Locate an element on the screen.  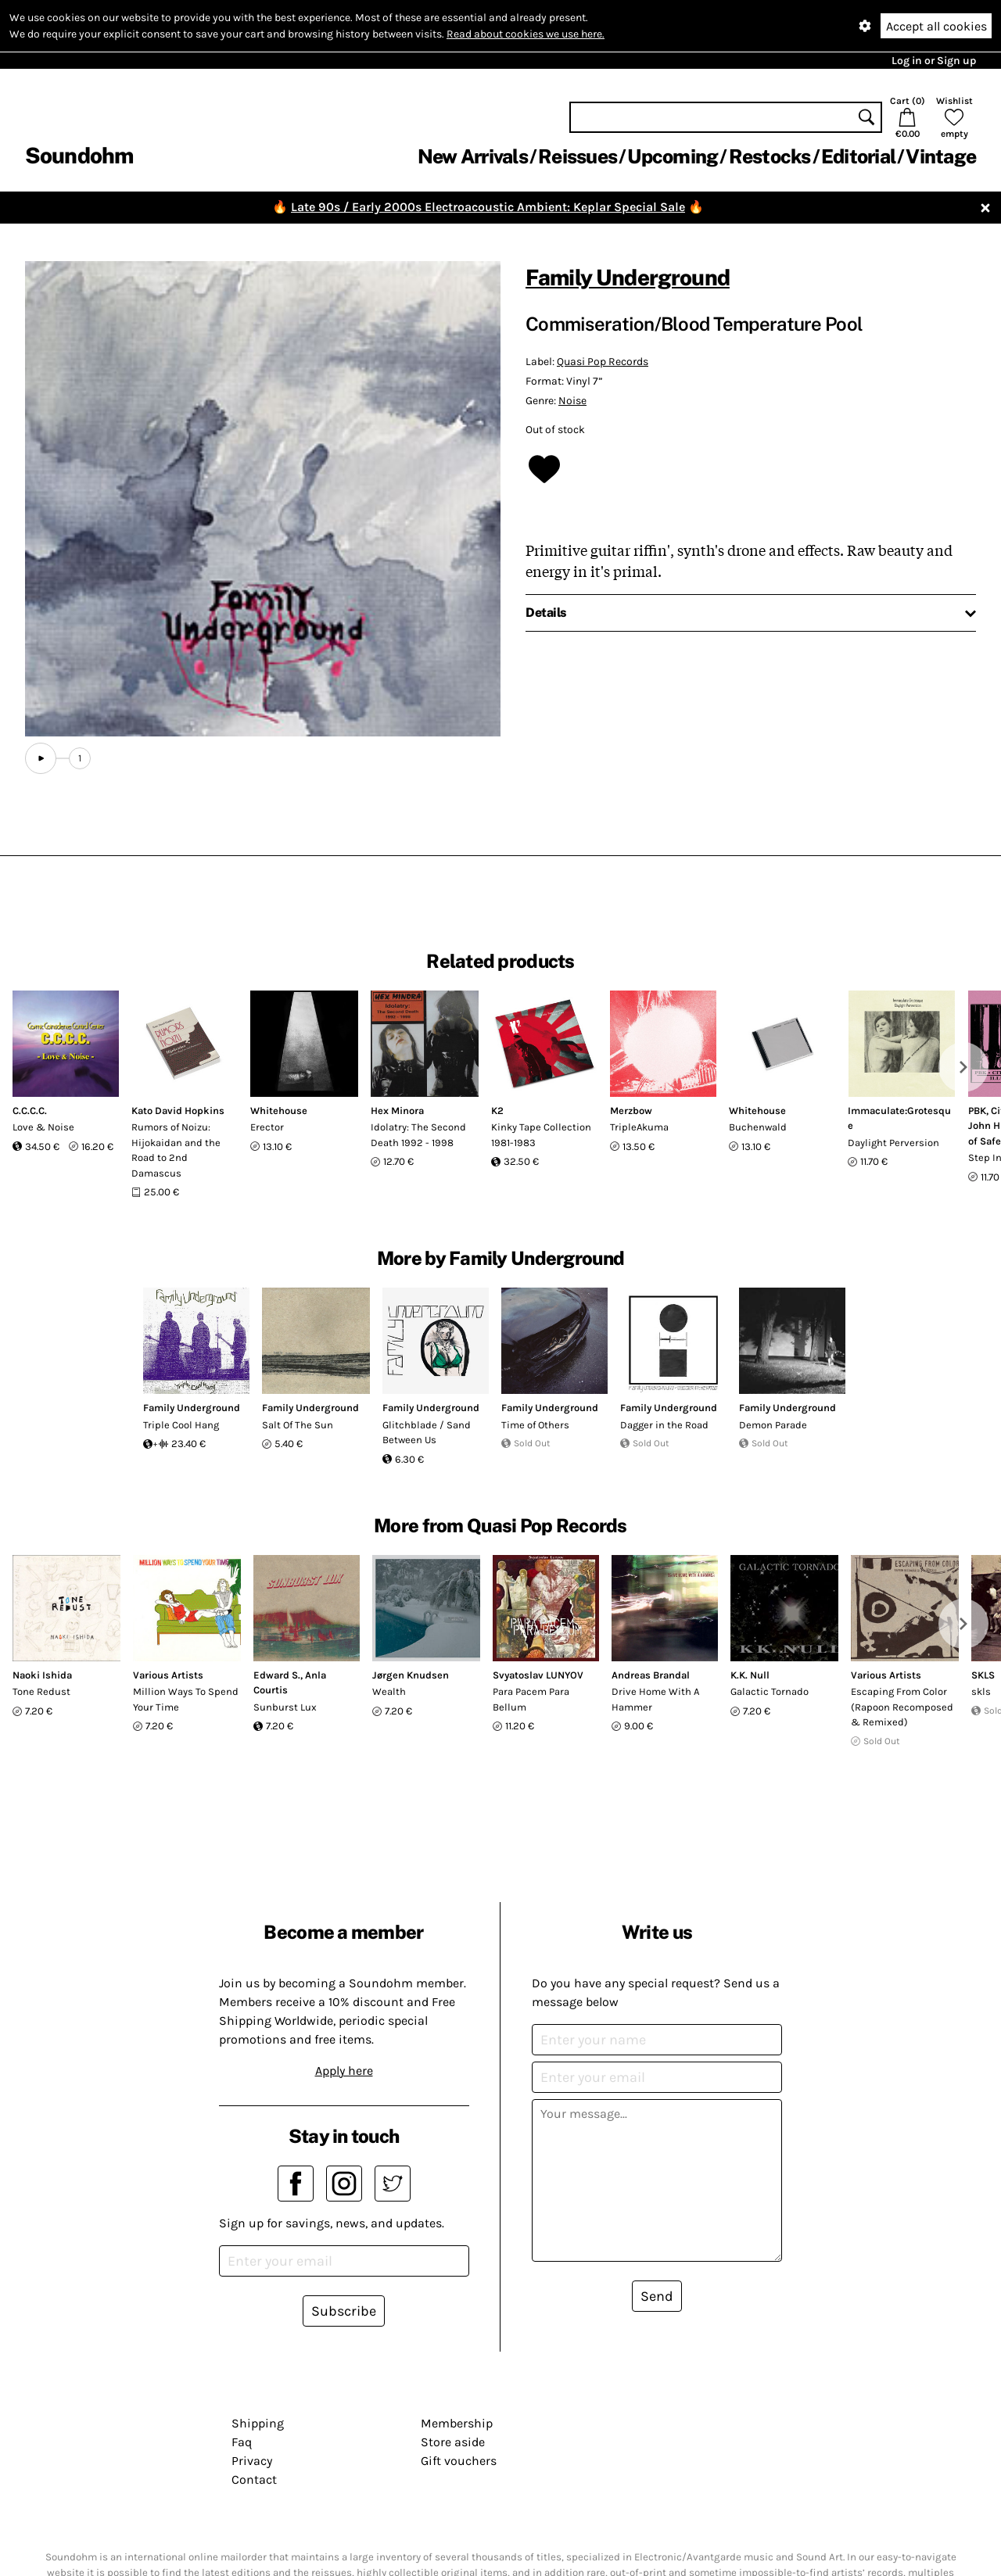
Hex Minora is located at coordinates (397, 1110).